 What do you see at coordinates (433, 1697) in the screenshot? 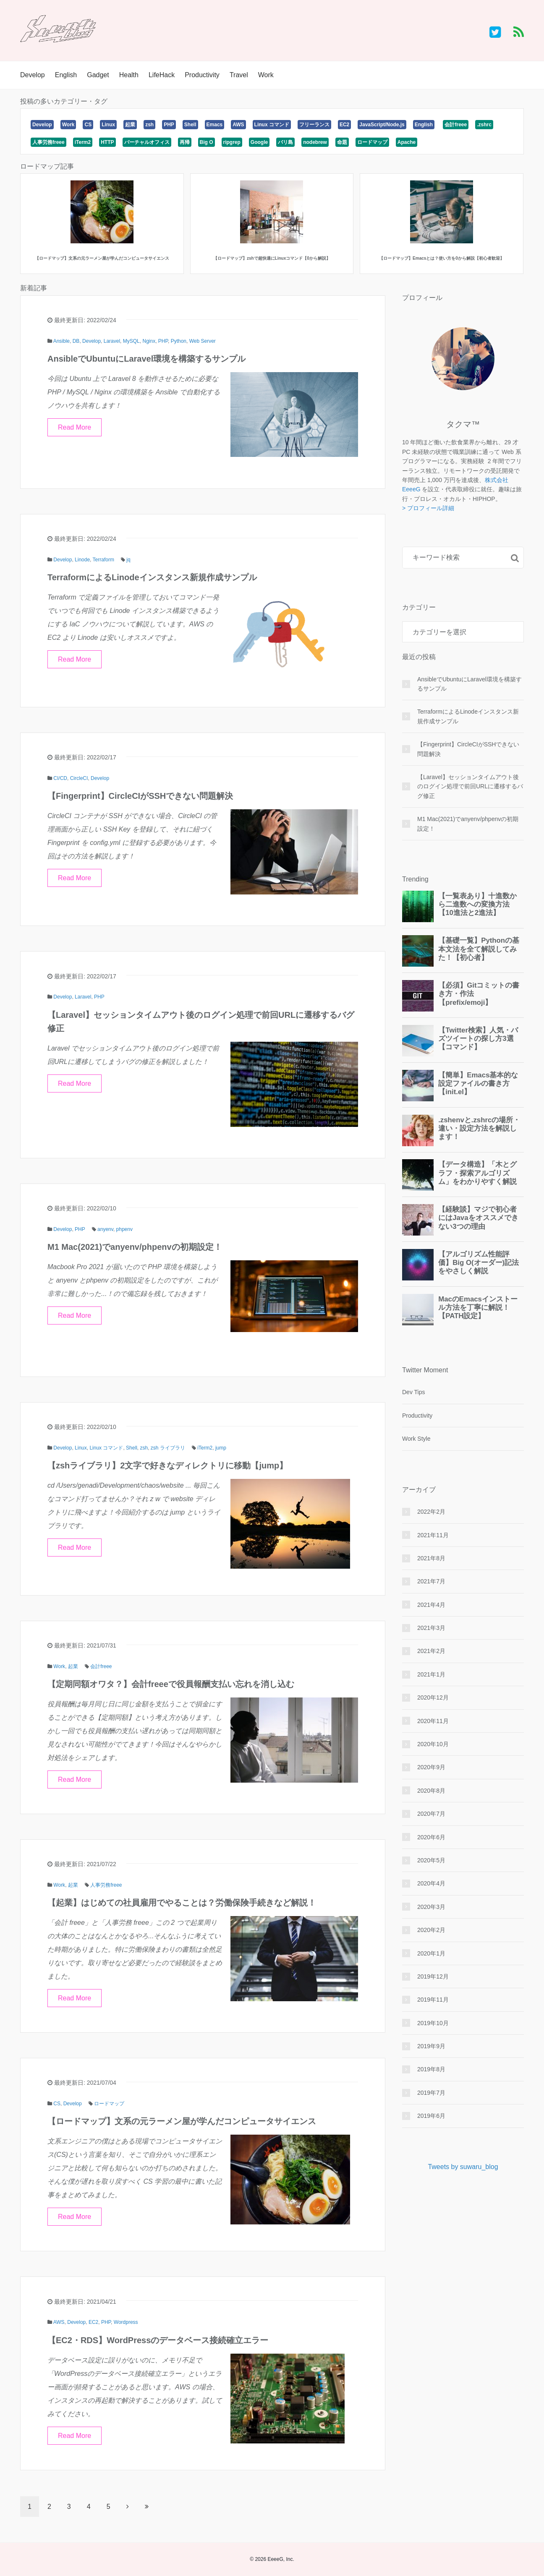
I see `2020年12月` at bounding box center [433, 1697].